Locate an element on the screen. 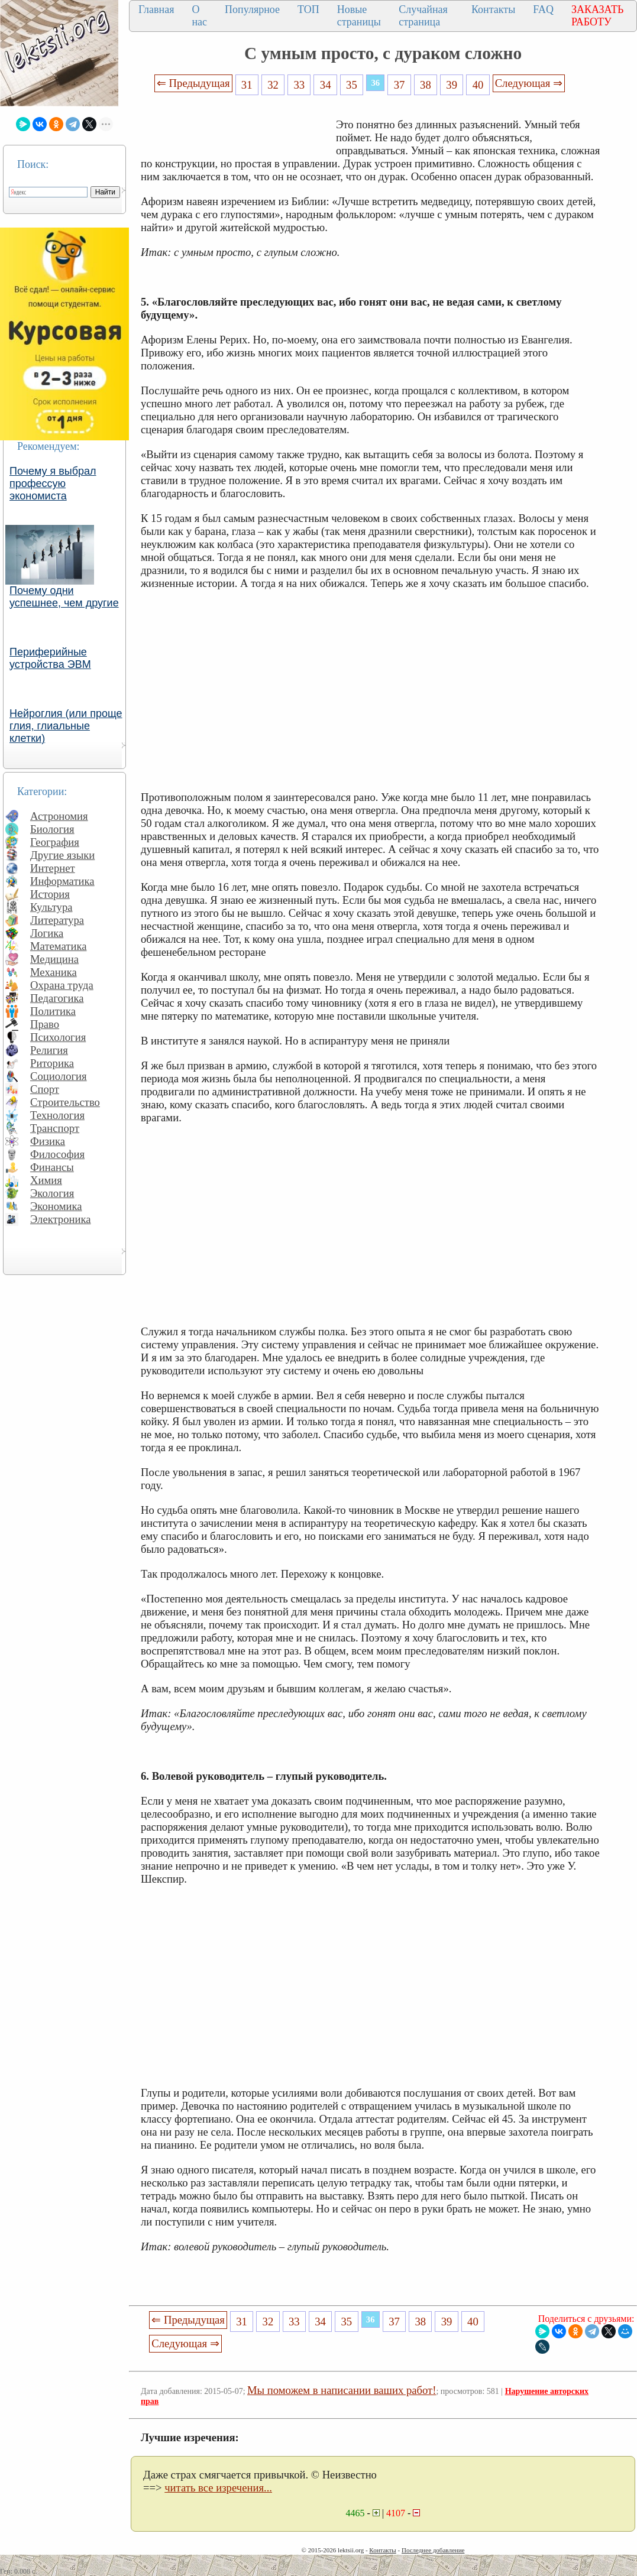  35 is located at coordinates (351, 85).